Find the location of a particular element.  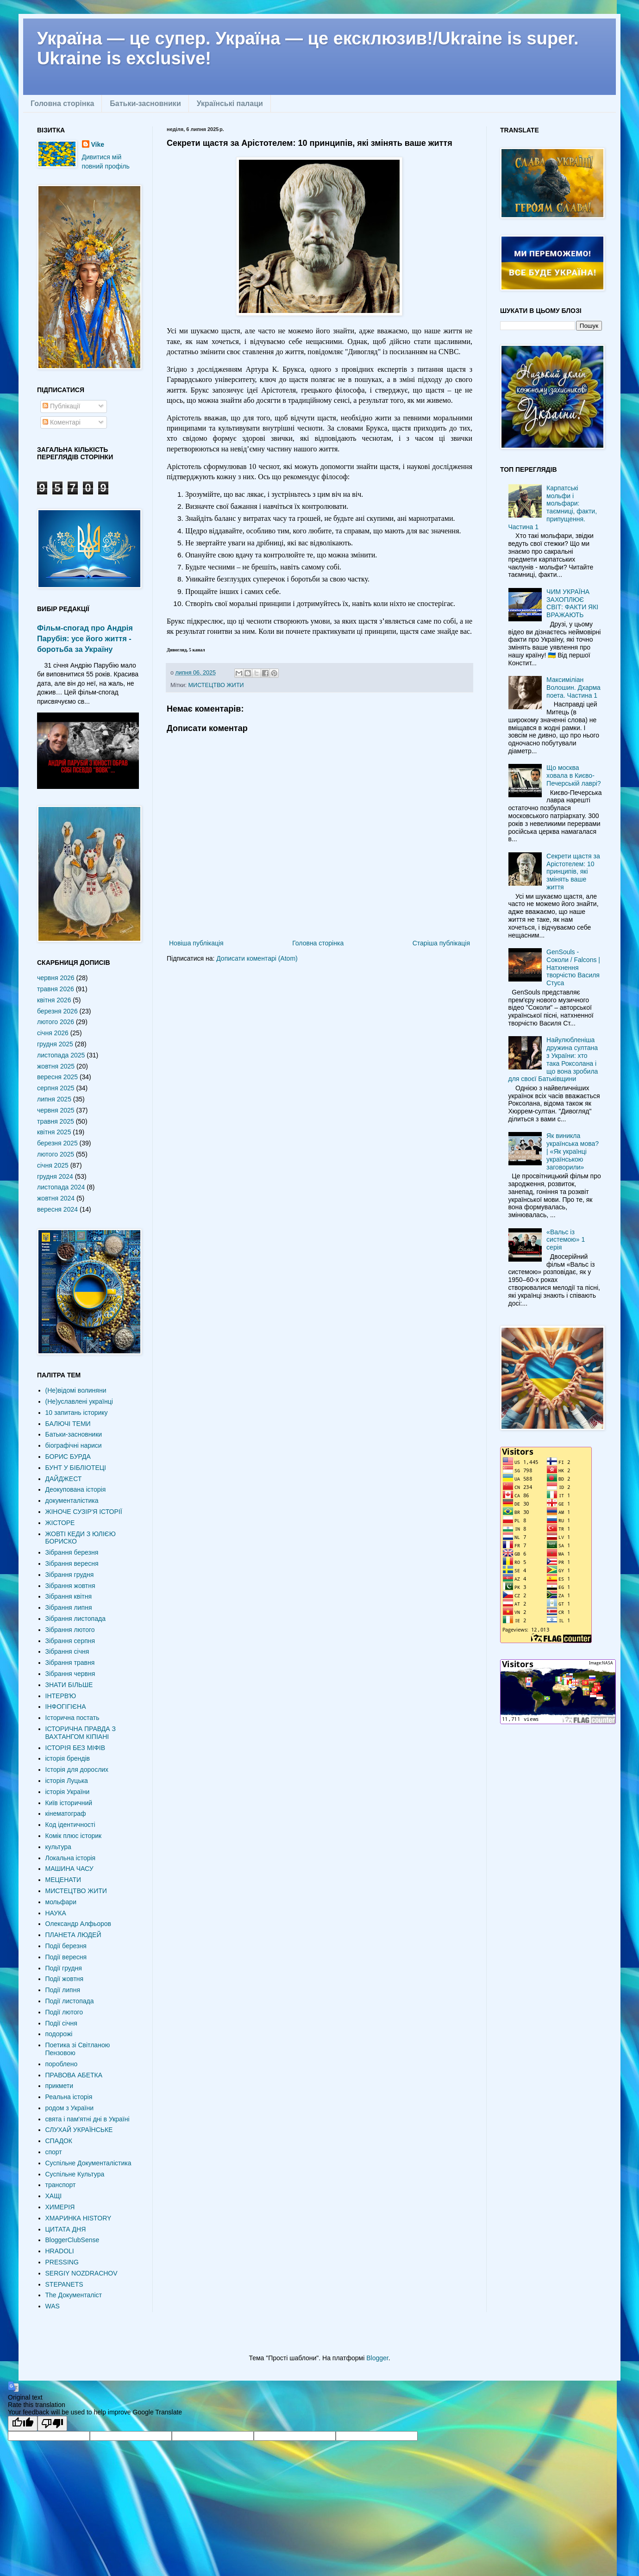

Максиміліан Волошин. Дхарма поета. Частина 1 is located at coordinates (573, 687).